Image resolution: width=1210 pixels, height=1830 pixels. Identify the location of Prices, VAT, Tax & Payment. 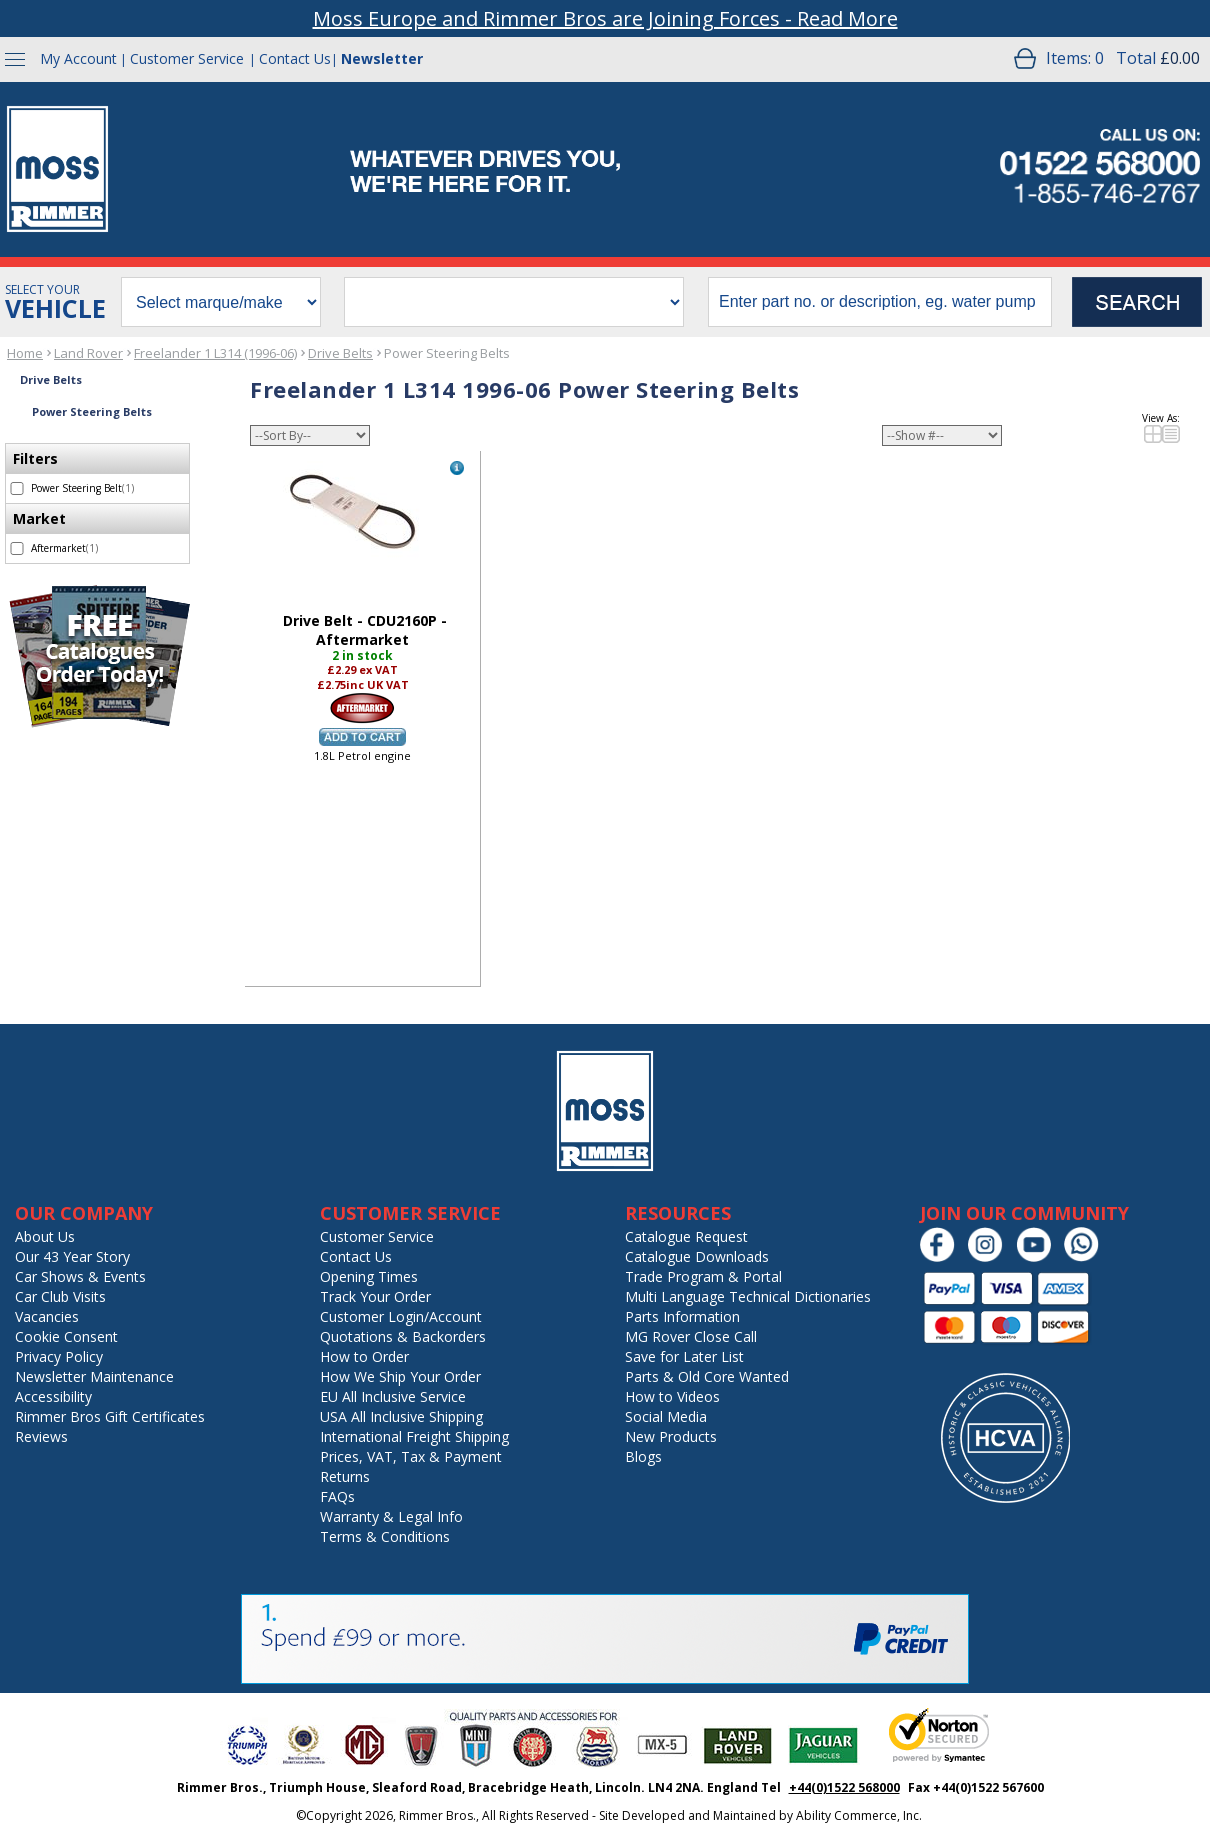
(411, 1456).